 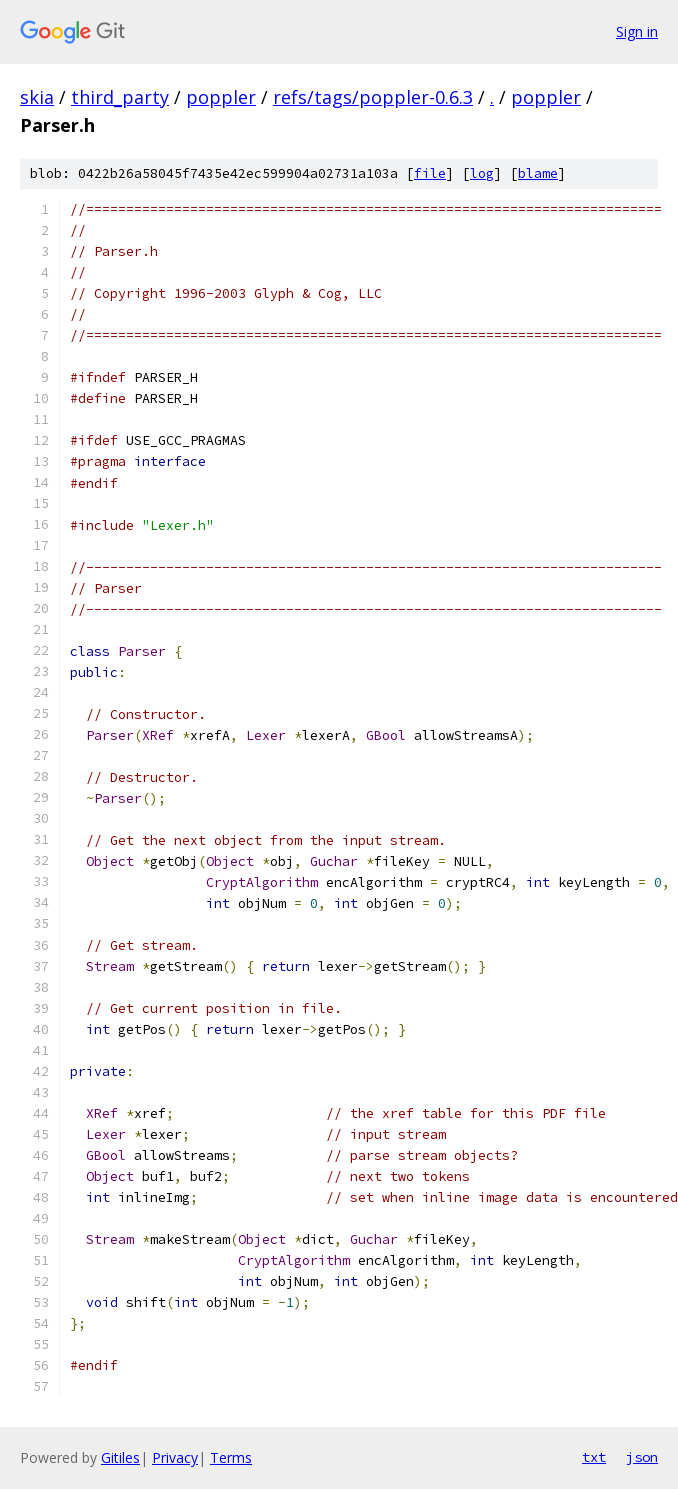 What do you see at coordinates (373, 97) in the screenshot?
I see `refs/tags/poppler-0.6.3` at bounding box center [373, 97].